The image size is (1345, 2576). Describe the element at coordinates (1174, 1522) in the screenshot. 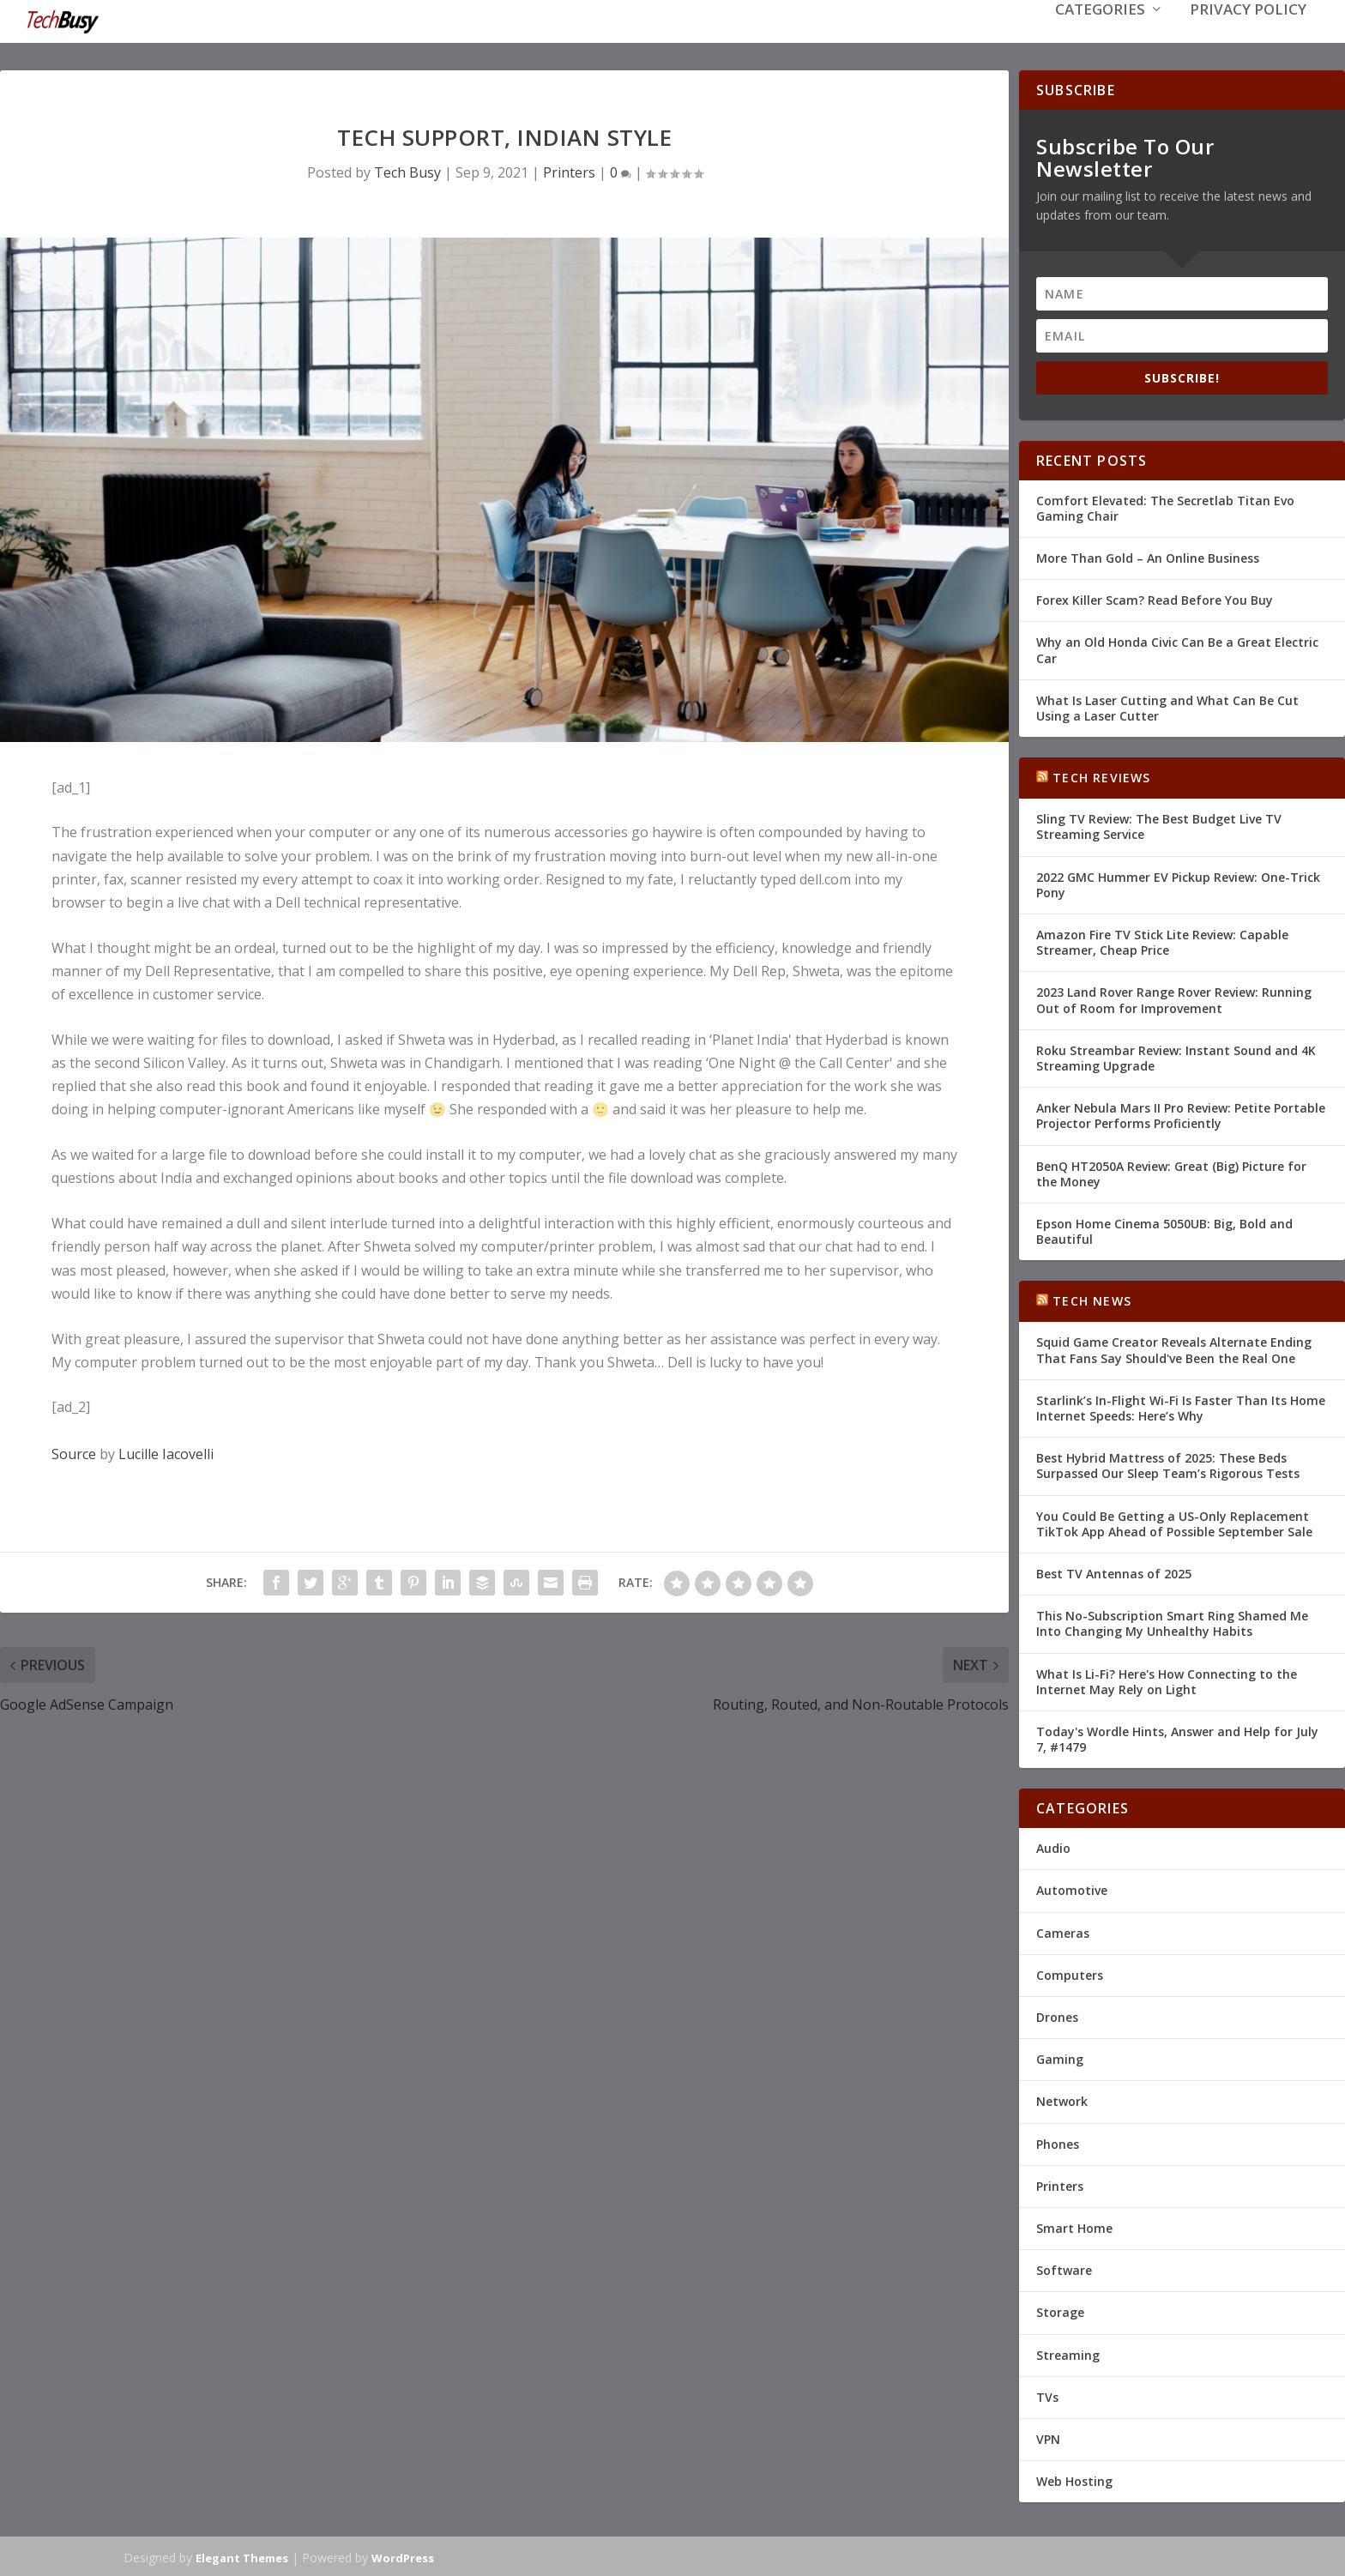

I see `You Could Be Getting a US-Only Replacement TikTok App Ahead of Possible September Sale` at that location.